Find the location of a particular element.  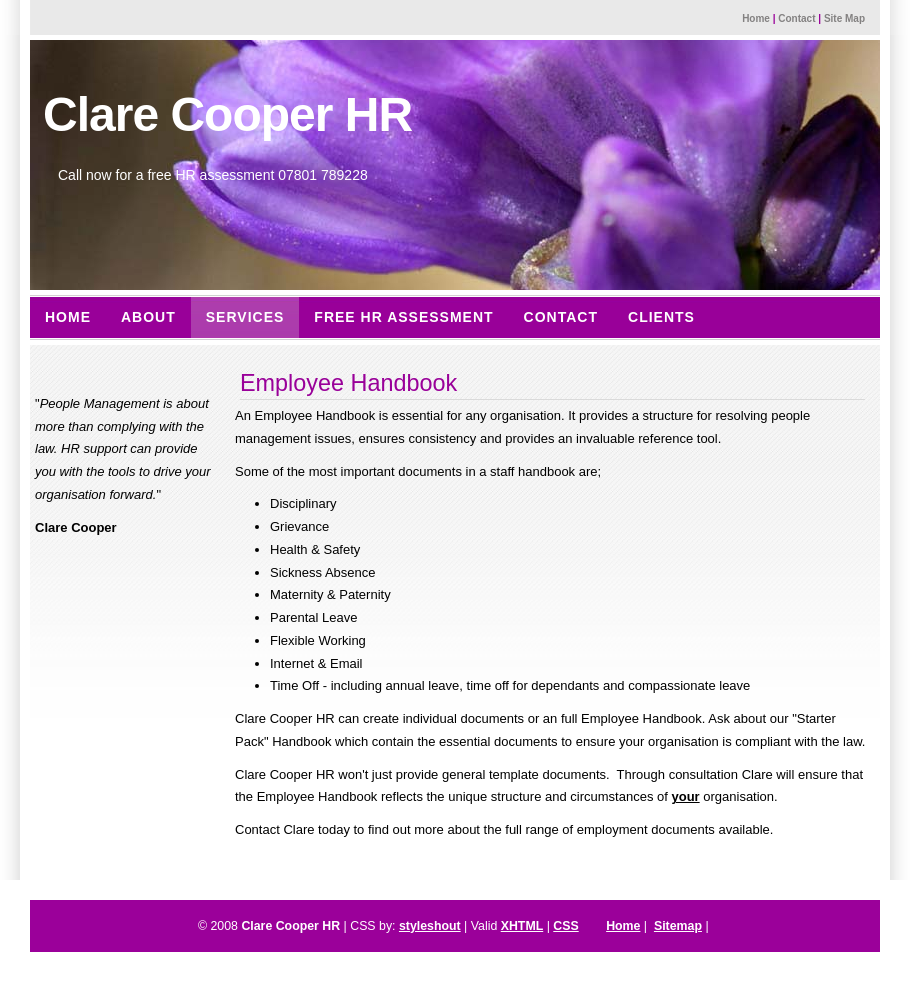

Sitemap is located at coordinates (678, 926).